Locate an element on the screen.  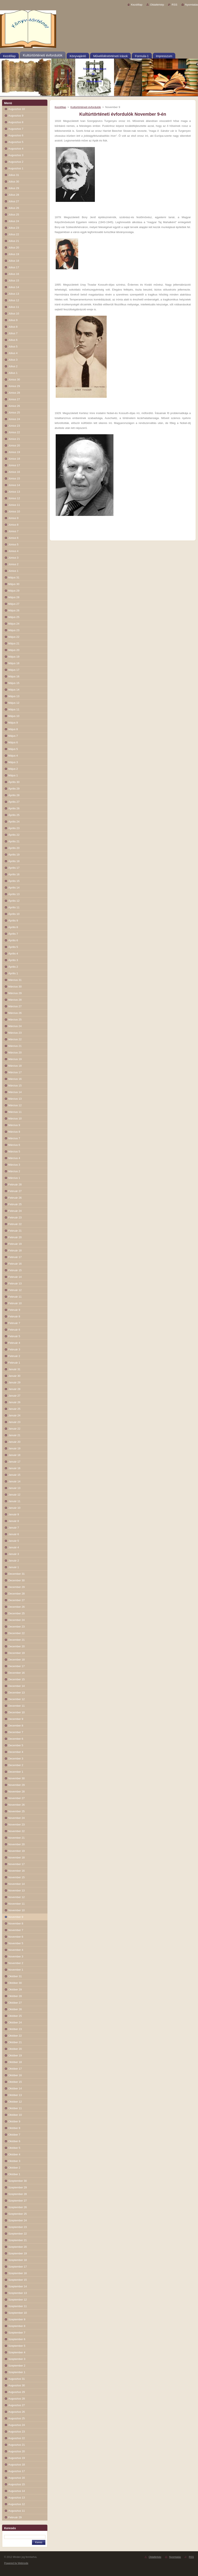
Június 16 is located at coordinates (14, 471).